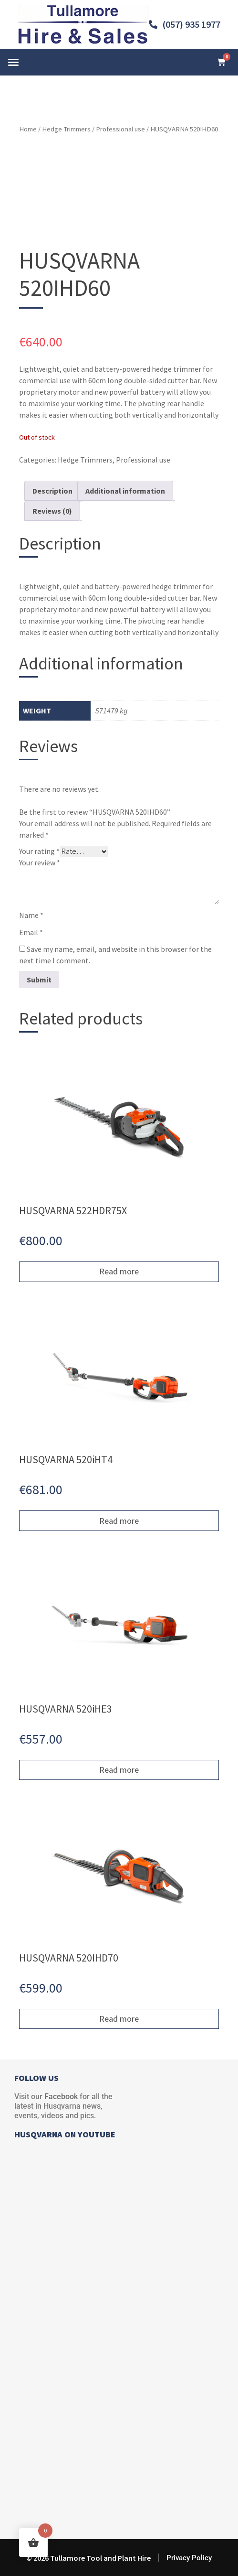  What do you see at coordinates (120, 129) in the screenshot?
I see `Professional use` at bounding box center [120, 129].